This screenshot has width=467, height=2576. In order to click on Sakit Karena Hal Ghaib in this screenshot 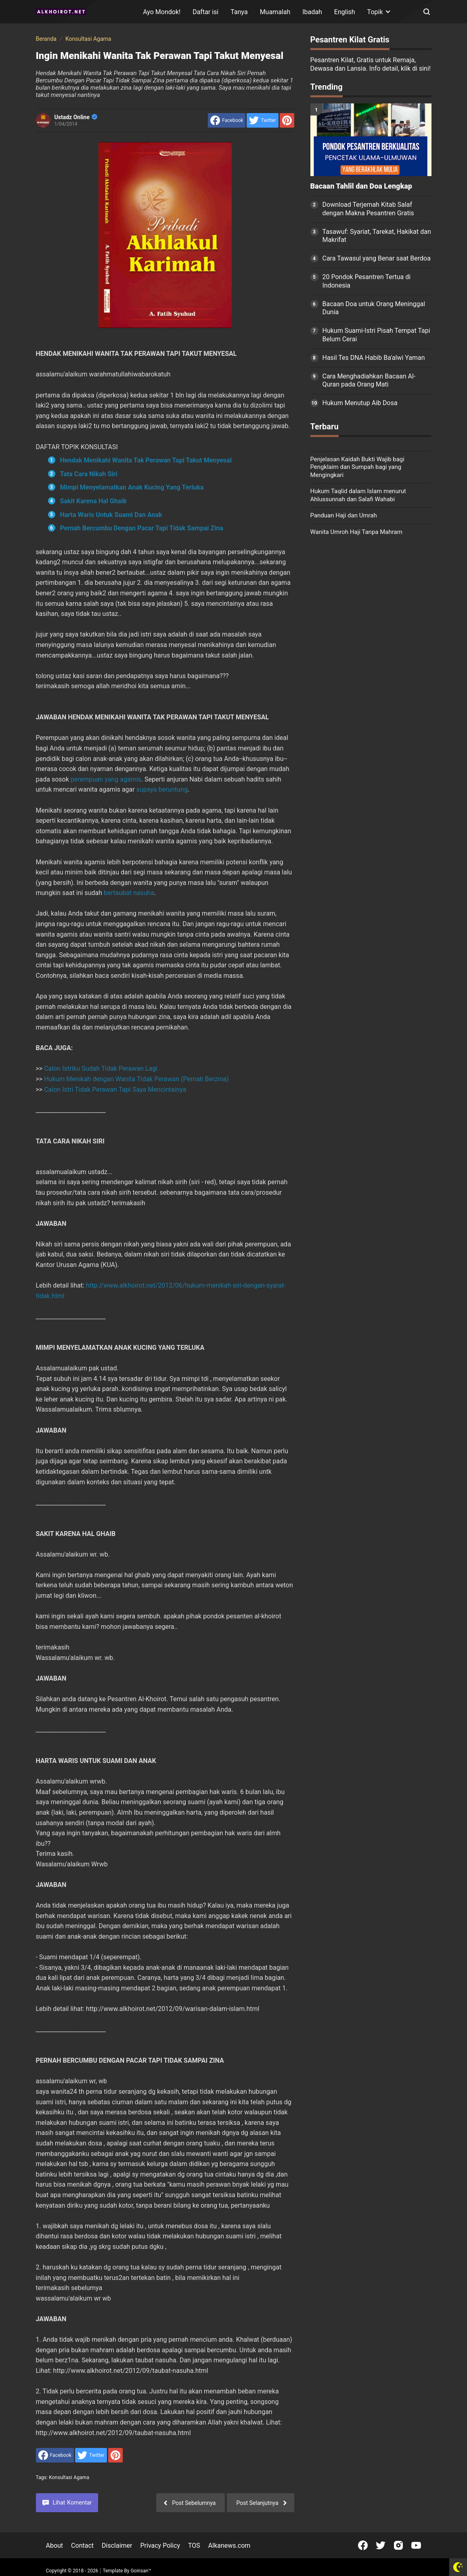, I will do `click(93, 501)`.